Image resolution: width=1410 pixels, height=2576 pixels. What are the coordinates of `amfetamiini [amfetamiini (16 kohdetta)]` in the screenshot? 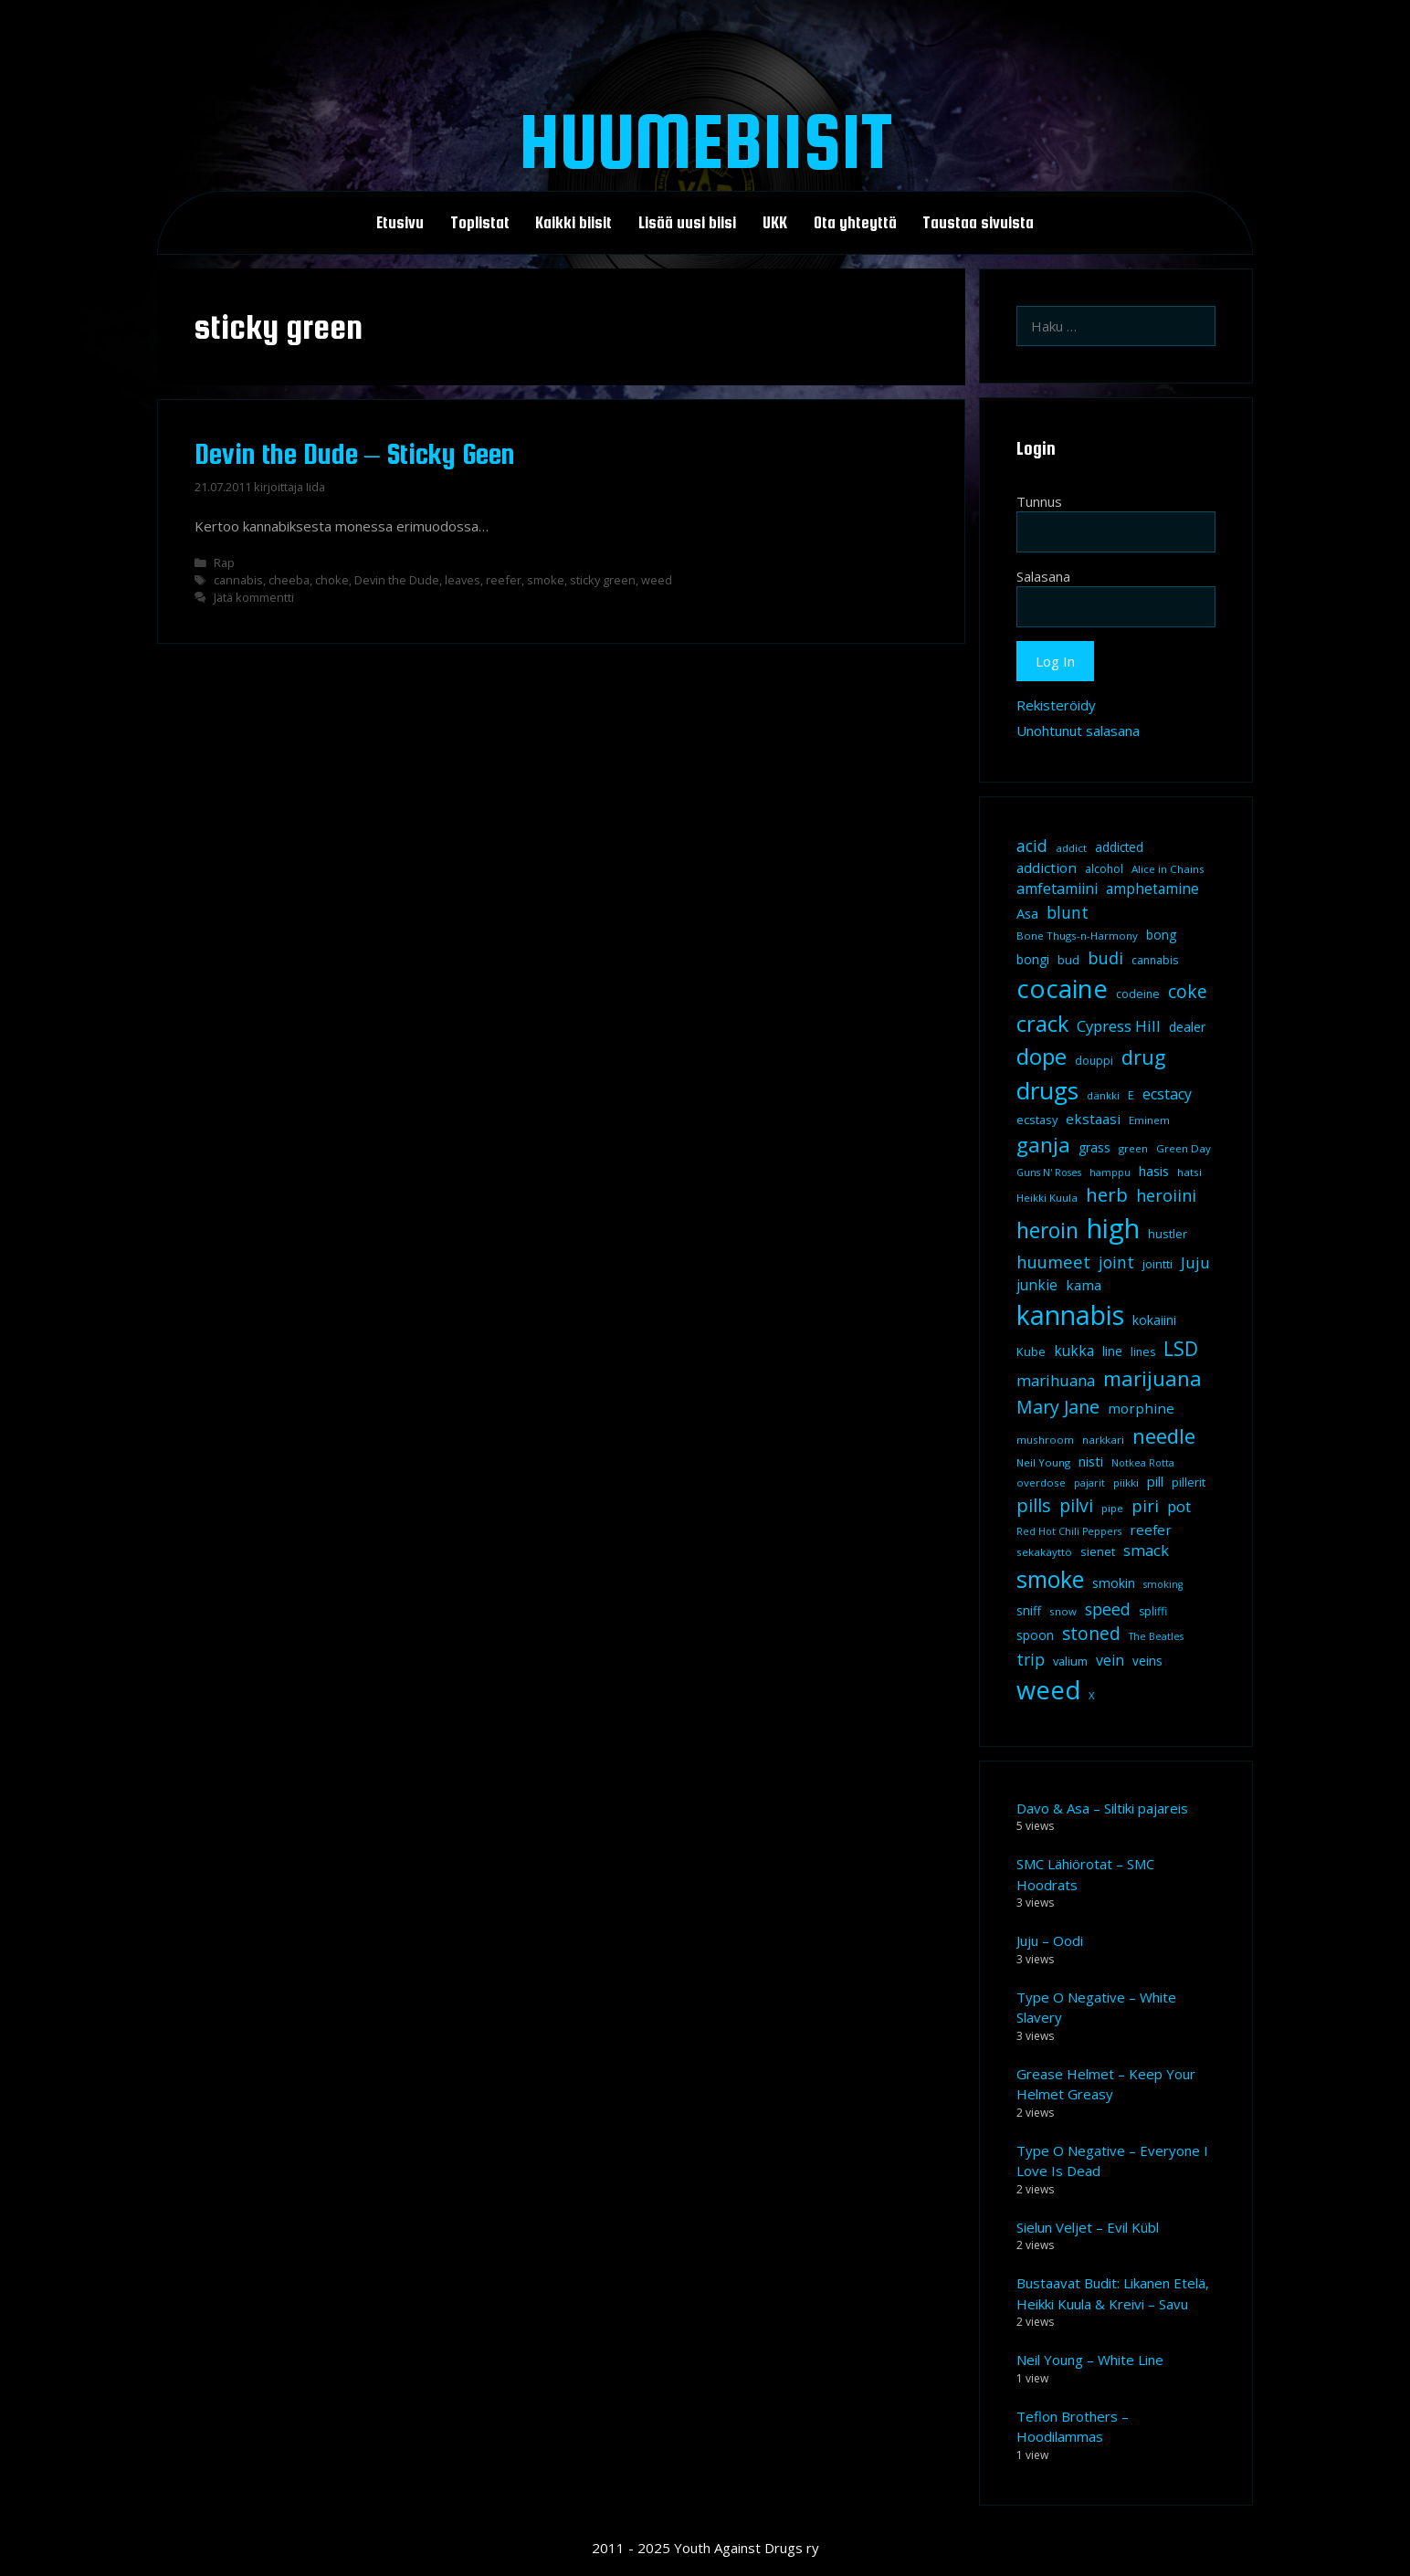 It's located at (1057, 888).